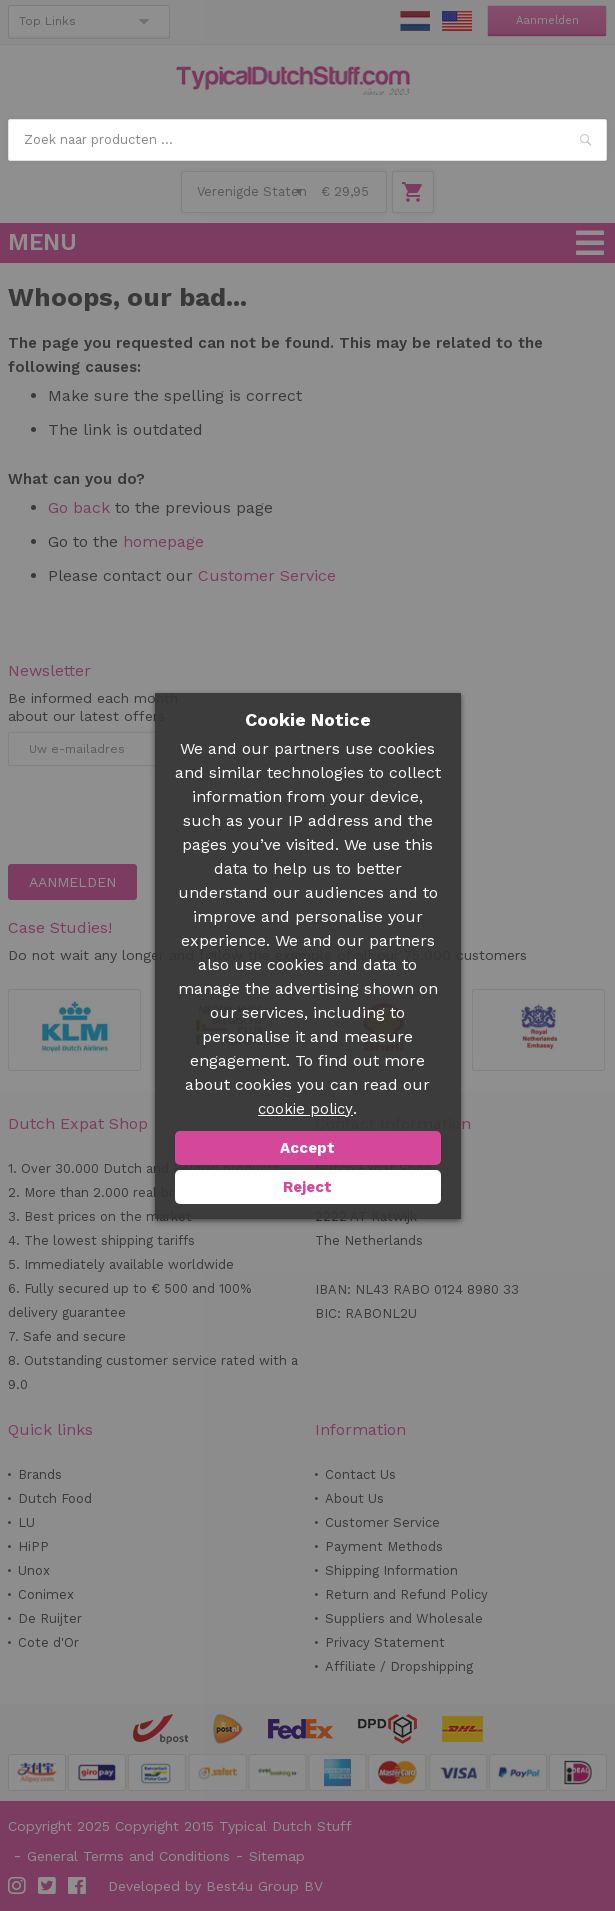  Describe the element at coordinates (48, 1886) in the screenshot. I see `Twitter` at that location.